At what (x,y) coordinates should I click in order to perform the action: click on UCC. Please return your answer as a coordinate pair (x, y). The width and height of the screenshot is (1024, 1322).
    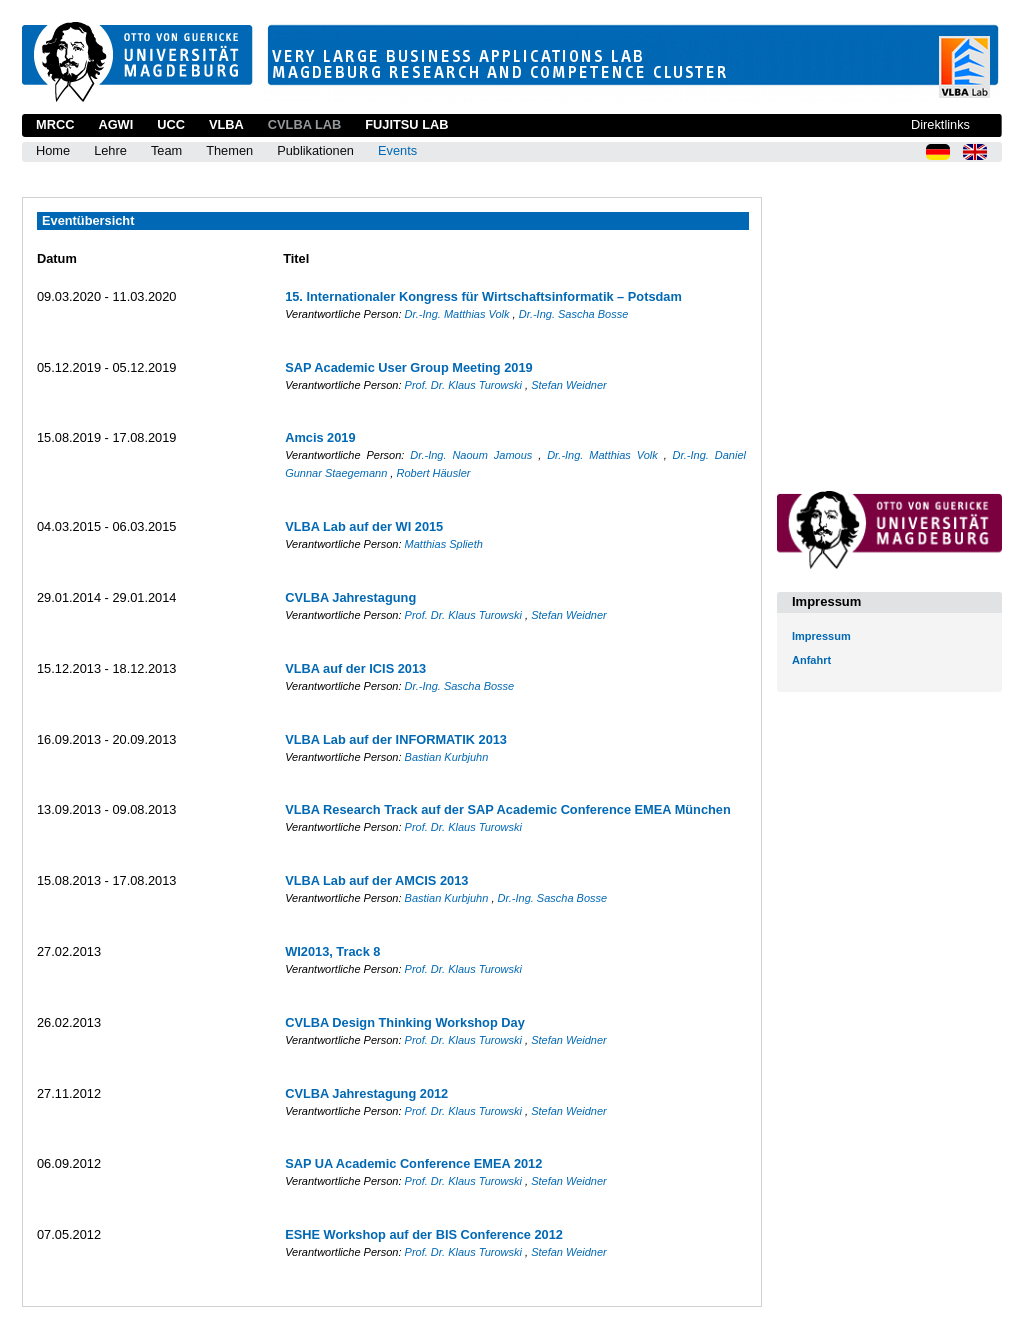
    Looking at the image, I should click on (171, 124).